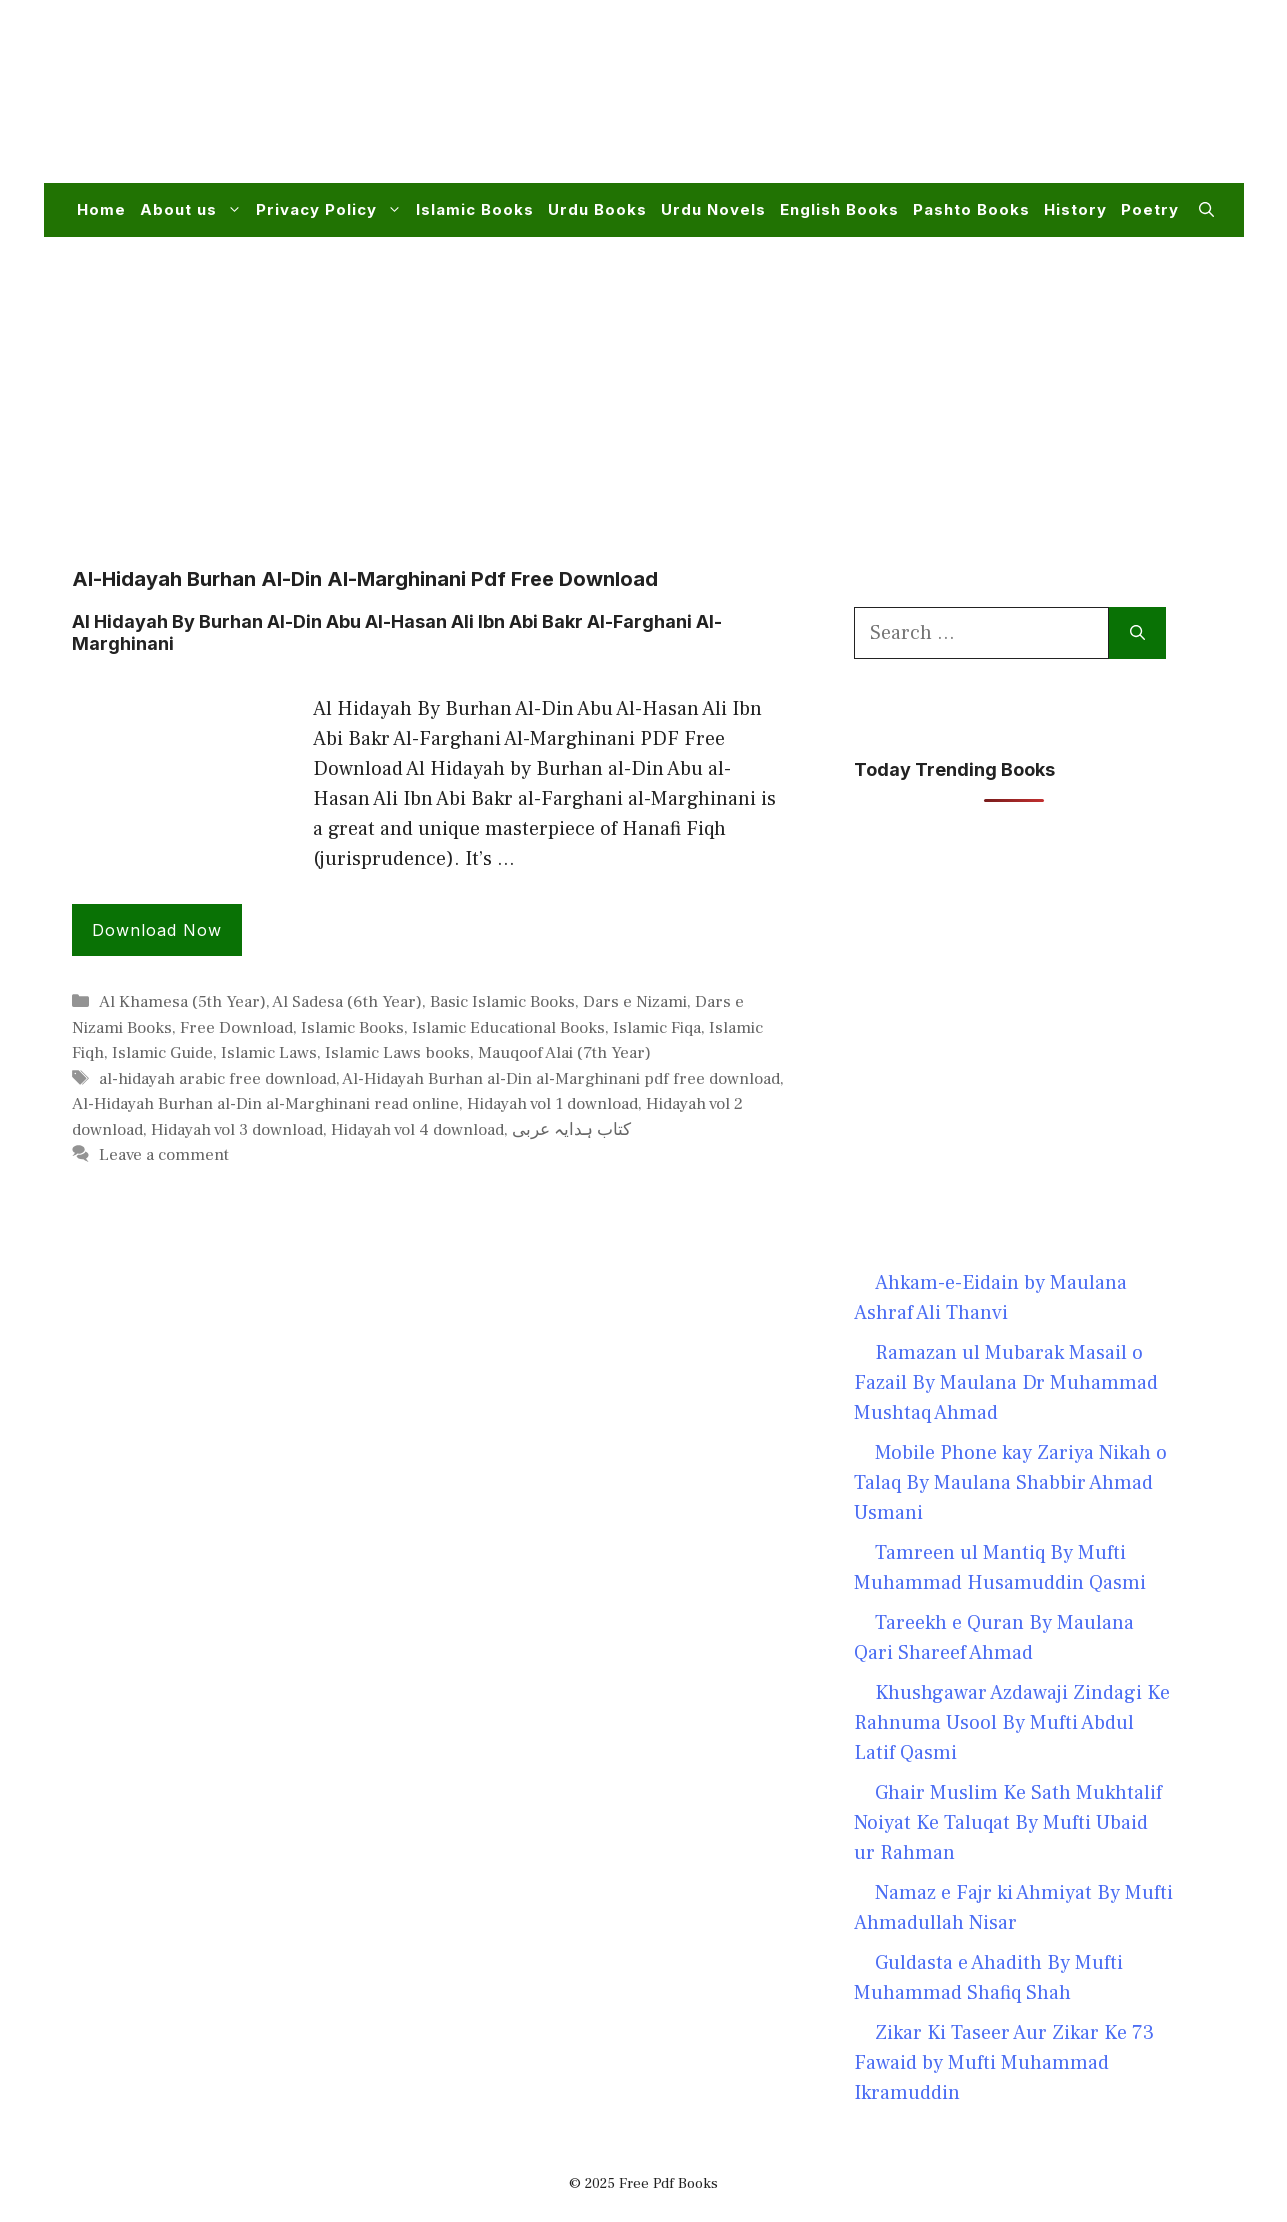  What do you see at coordinates (552, 1104) in the screenshot?
I see `Hidayah vol 1 download` at bounding box center [552, 1104].